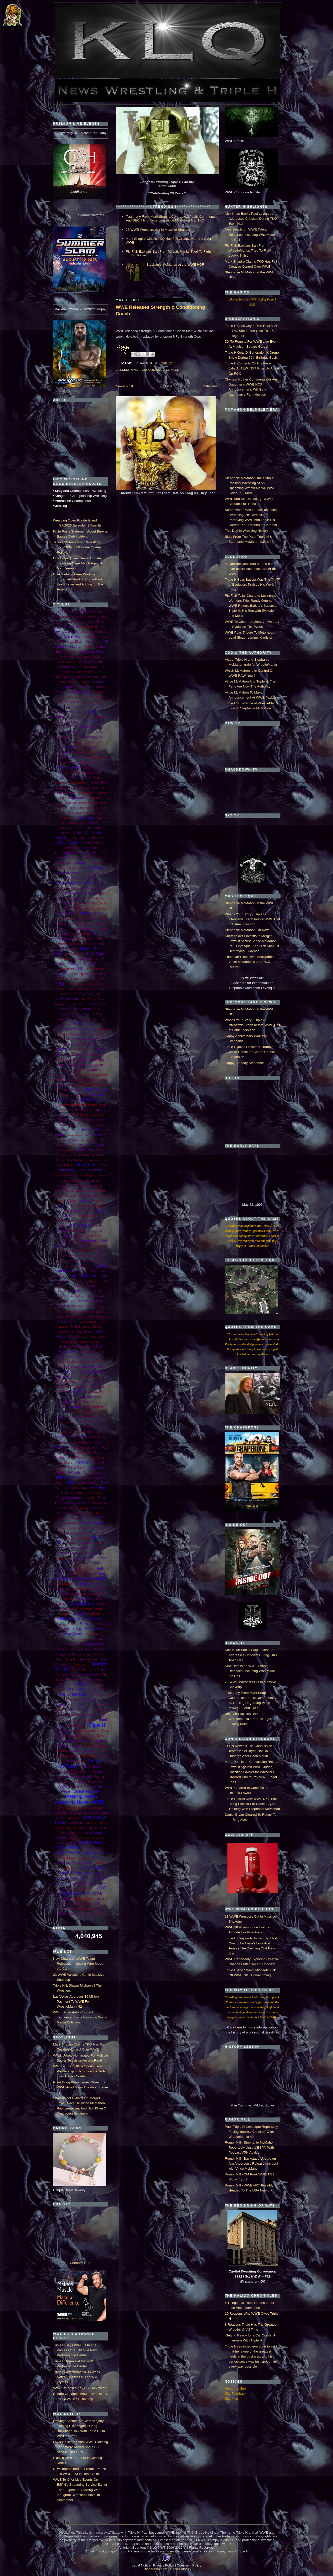  What do you see at coordinates (85, 948) in the screenshot?
I see `Divas` at bounding box center [85, 948].